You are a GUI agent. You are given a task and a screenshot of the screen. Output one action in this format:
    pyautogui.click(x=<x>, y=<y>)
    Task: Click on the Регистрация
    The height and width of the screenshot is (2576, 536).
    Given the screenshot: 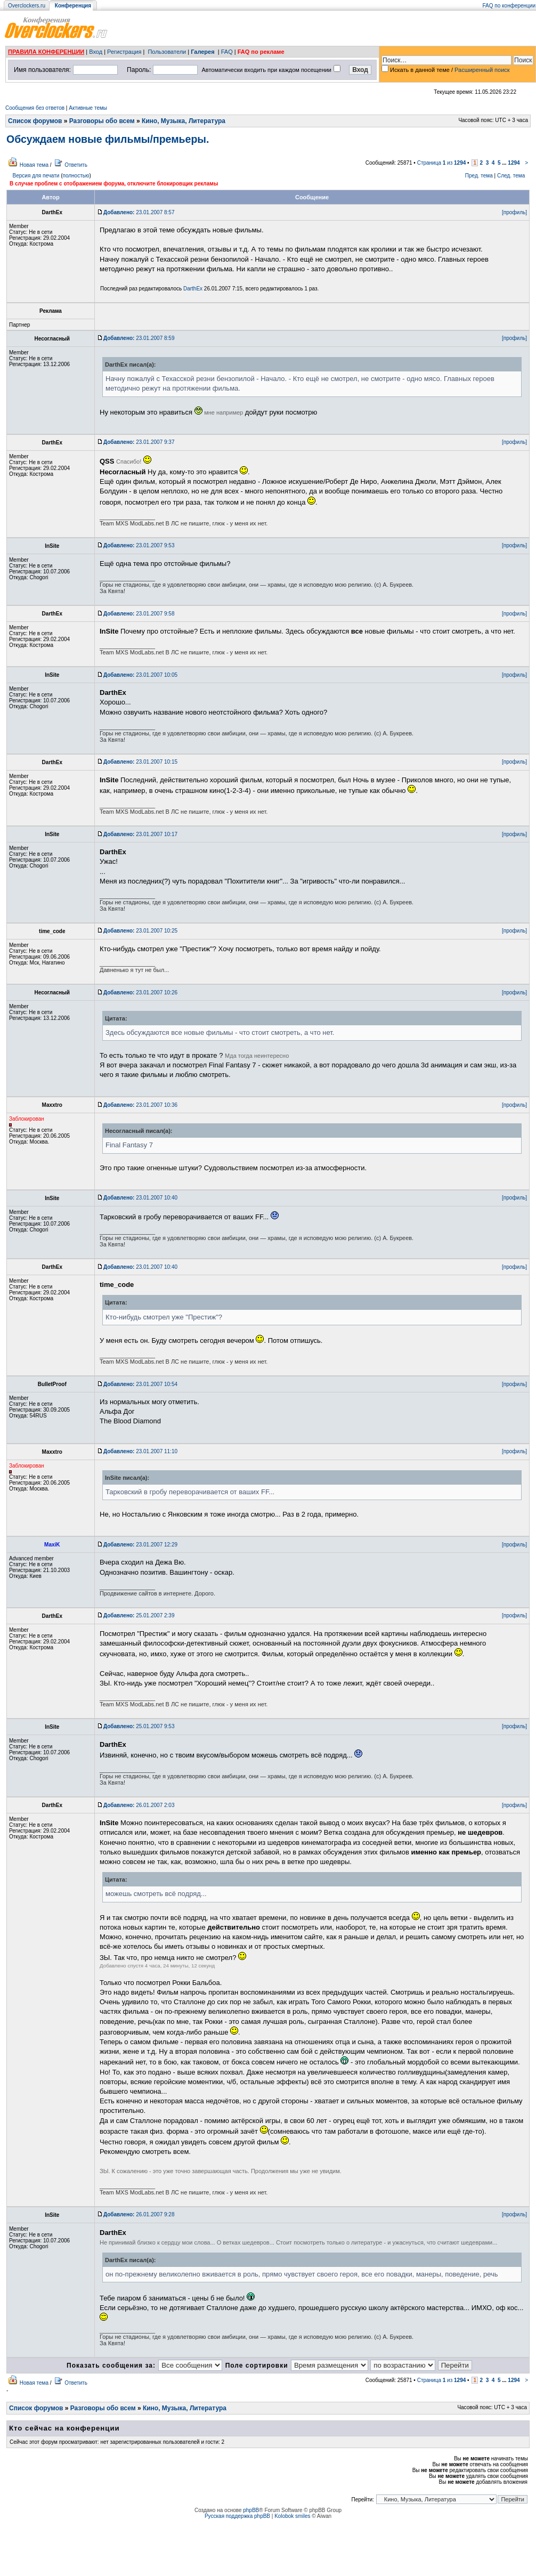 What is the action you would take?
    pyautogui.click(x=124, y=51)
    